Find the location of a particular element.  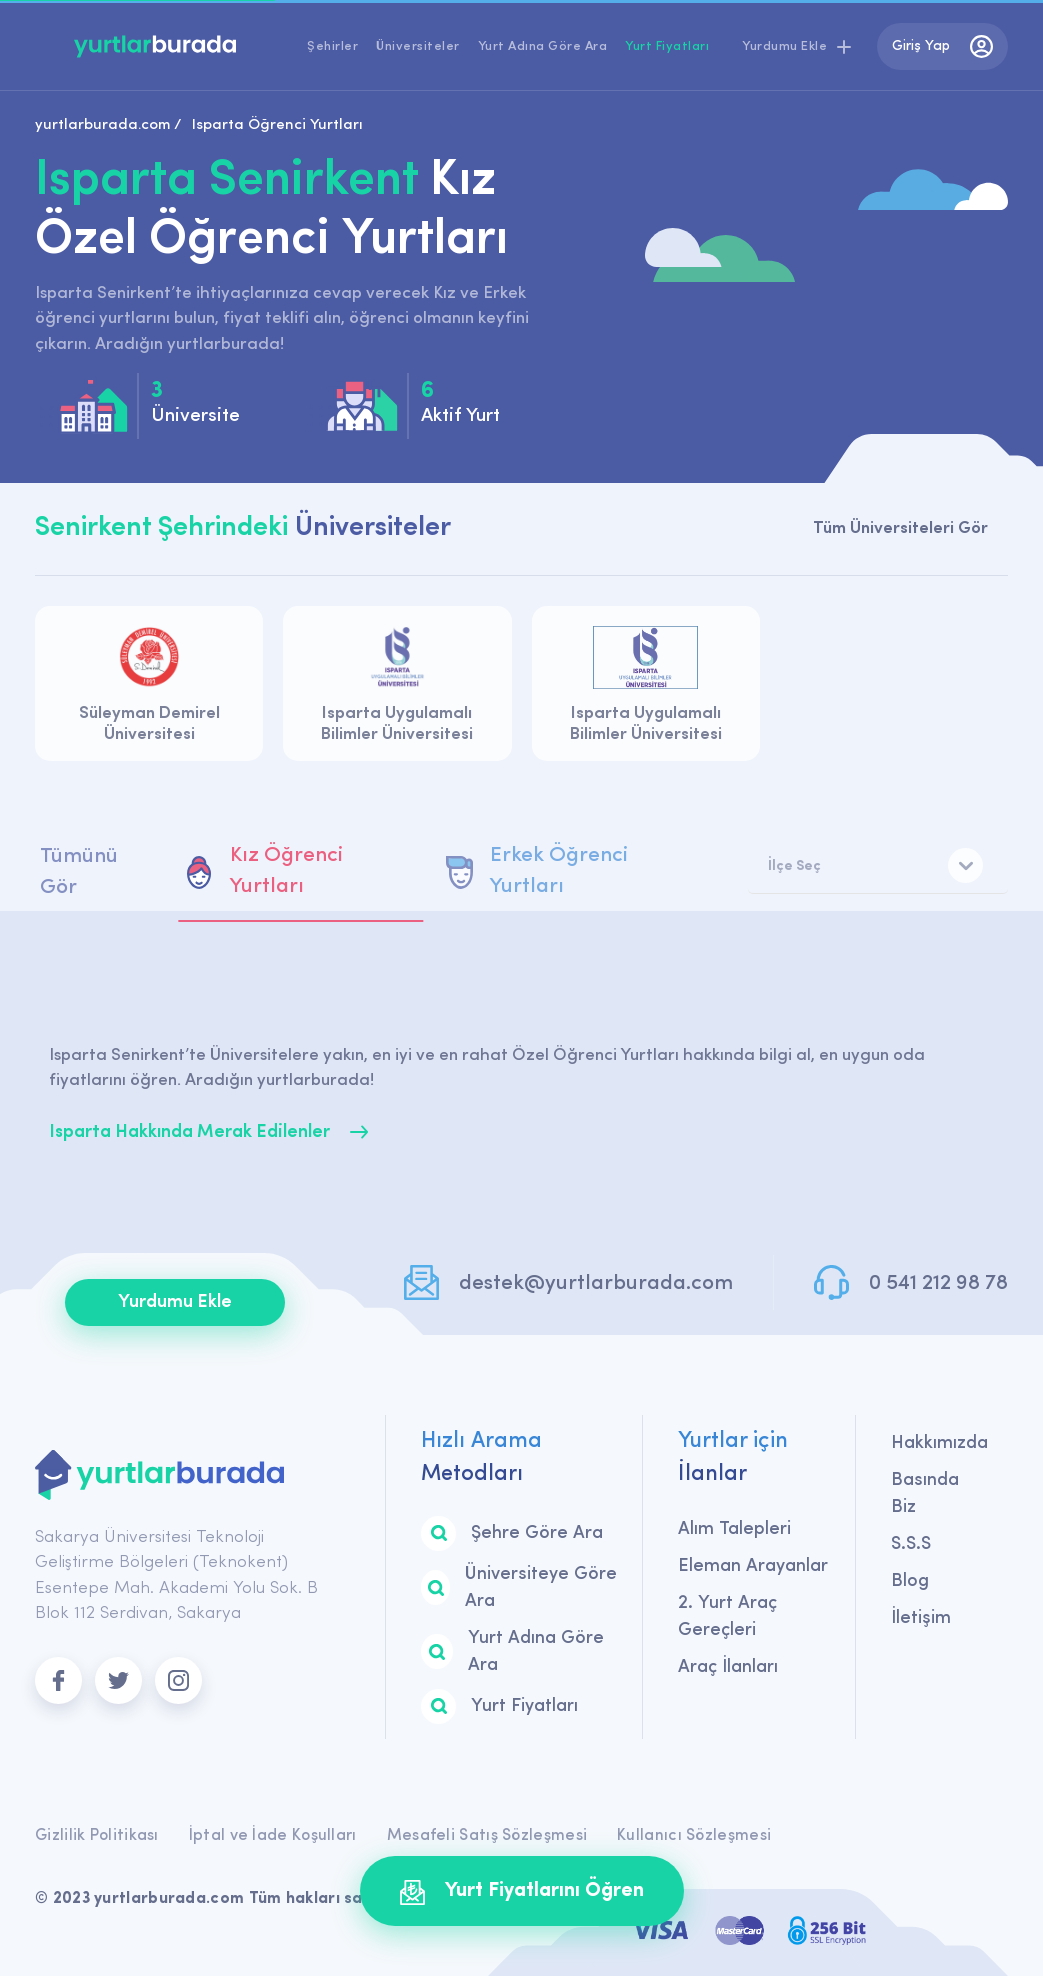

Şehirler is located at coordinates (332, 46).